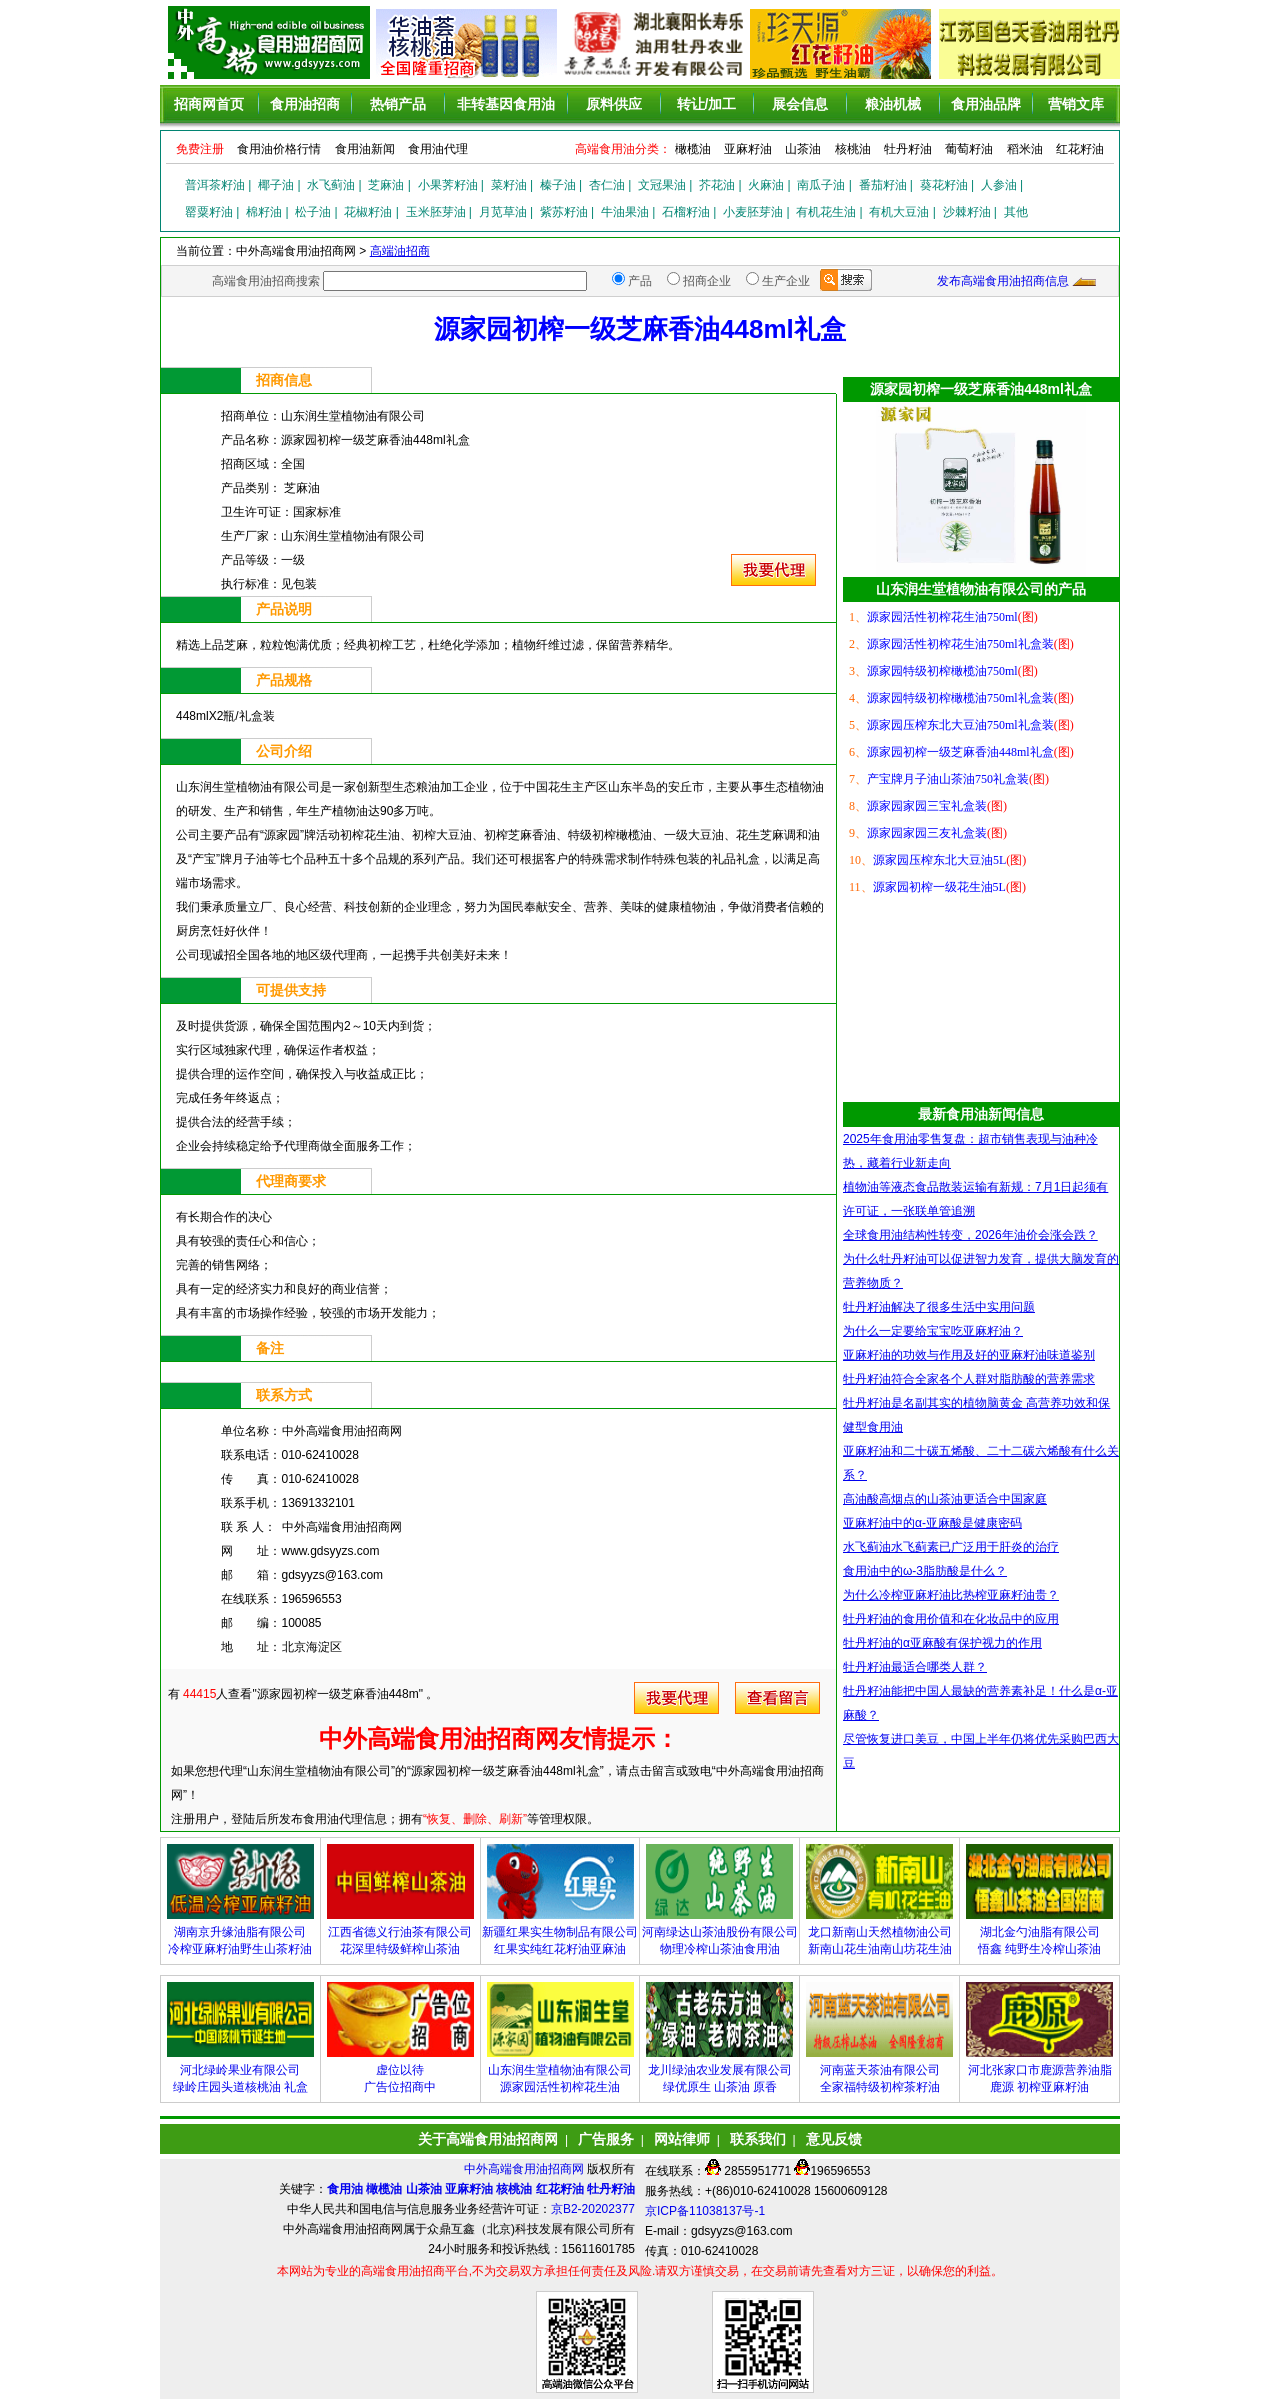 This screenshot has width=1280, height=2399. I want to click on 杏仁油, so click(607, 185).